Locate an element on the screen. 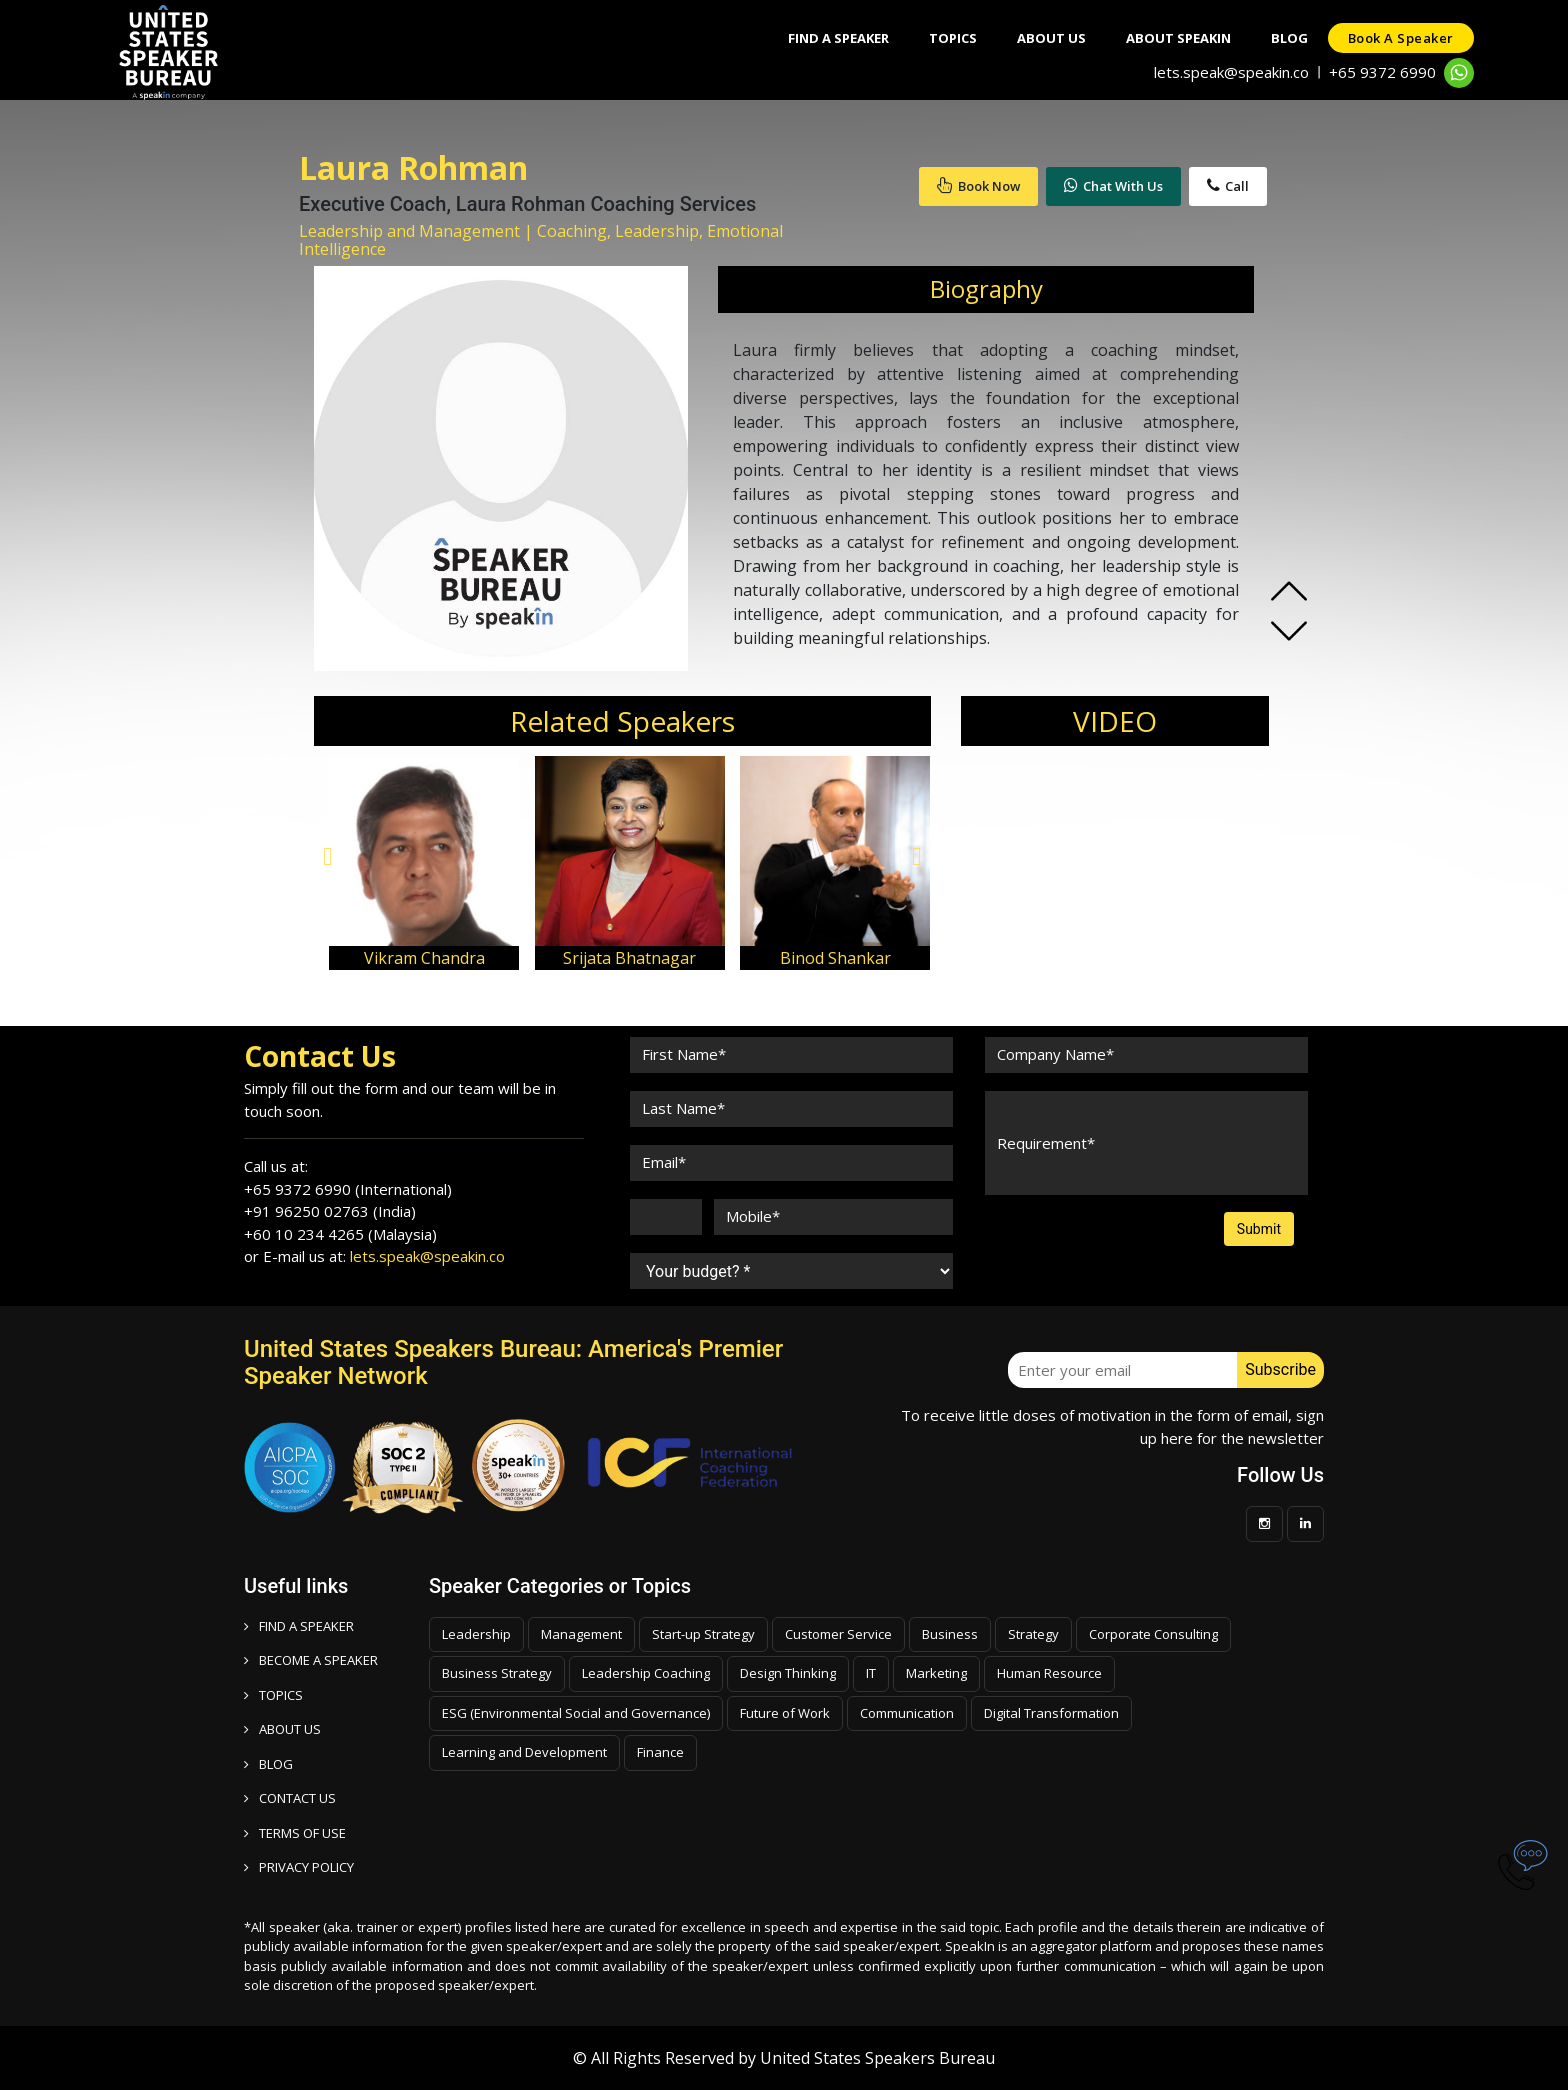 This screenshot has height=2090, width=1568. Business is located at coordinates (950, 1634).